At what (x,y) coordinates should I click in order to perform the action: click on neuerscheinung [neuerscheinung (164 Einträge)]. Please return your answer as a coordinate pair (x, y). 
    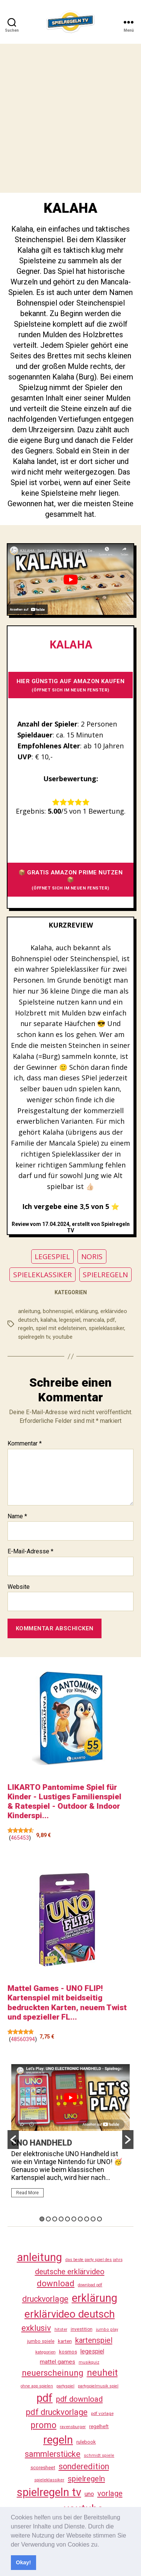
    Looking at the image, I should click on (52, 2373).